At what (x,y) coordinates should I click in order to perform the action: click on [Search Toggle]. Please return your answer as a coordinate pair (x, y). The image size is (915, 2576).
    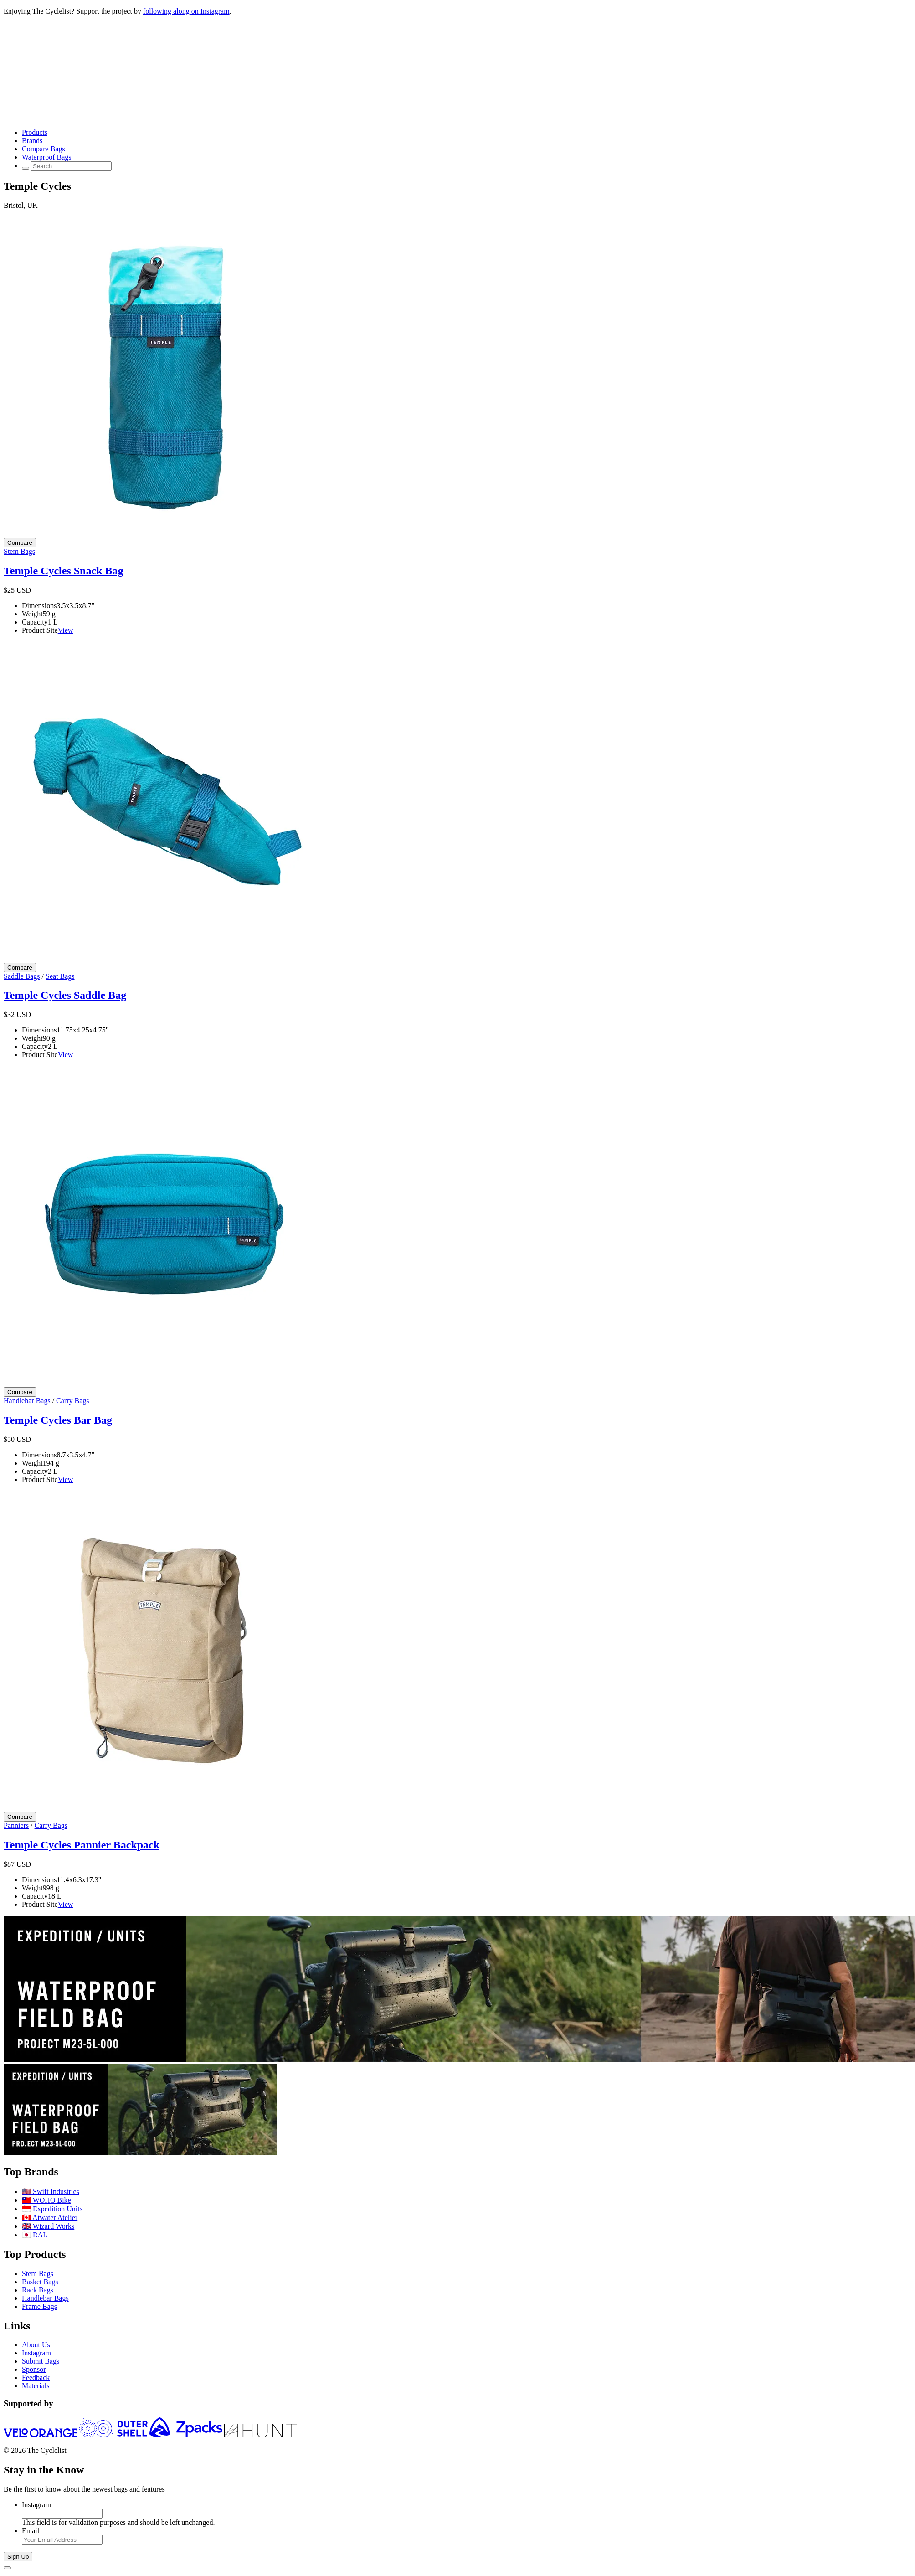
    Looking at the image, I should click on (25, 168).